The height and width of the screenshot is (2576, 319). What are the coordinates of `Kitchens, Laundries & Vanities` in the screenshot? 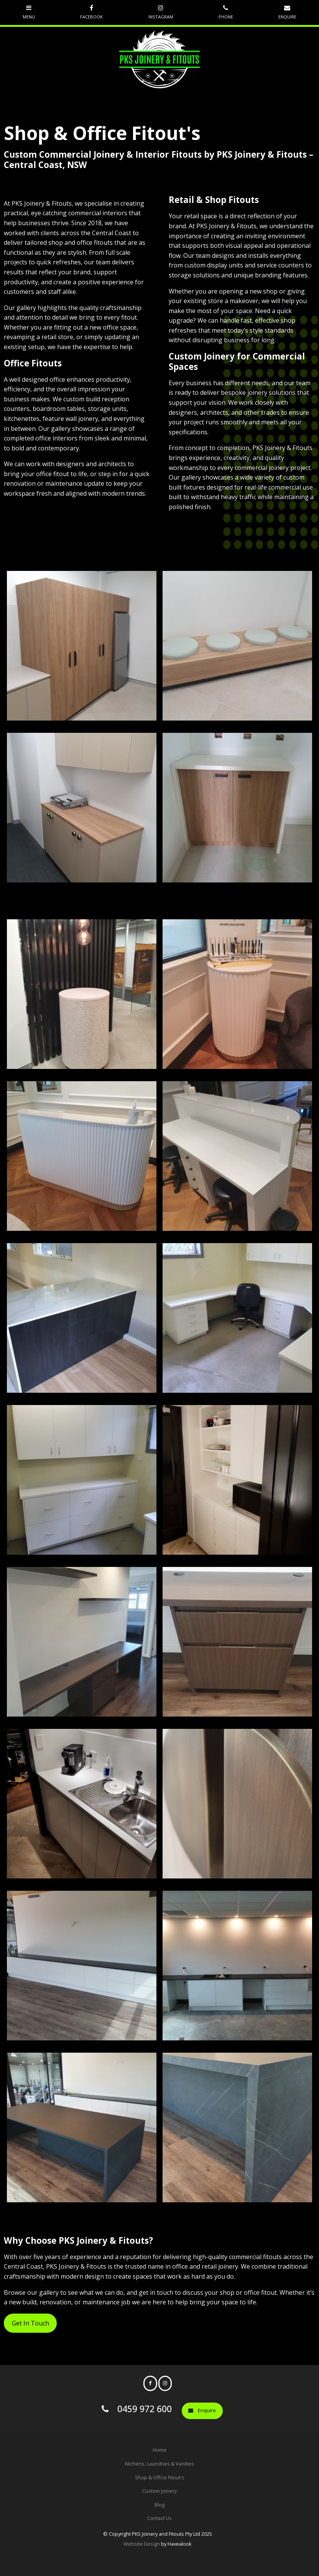 It's located at (159, 2463).